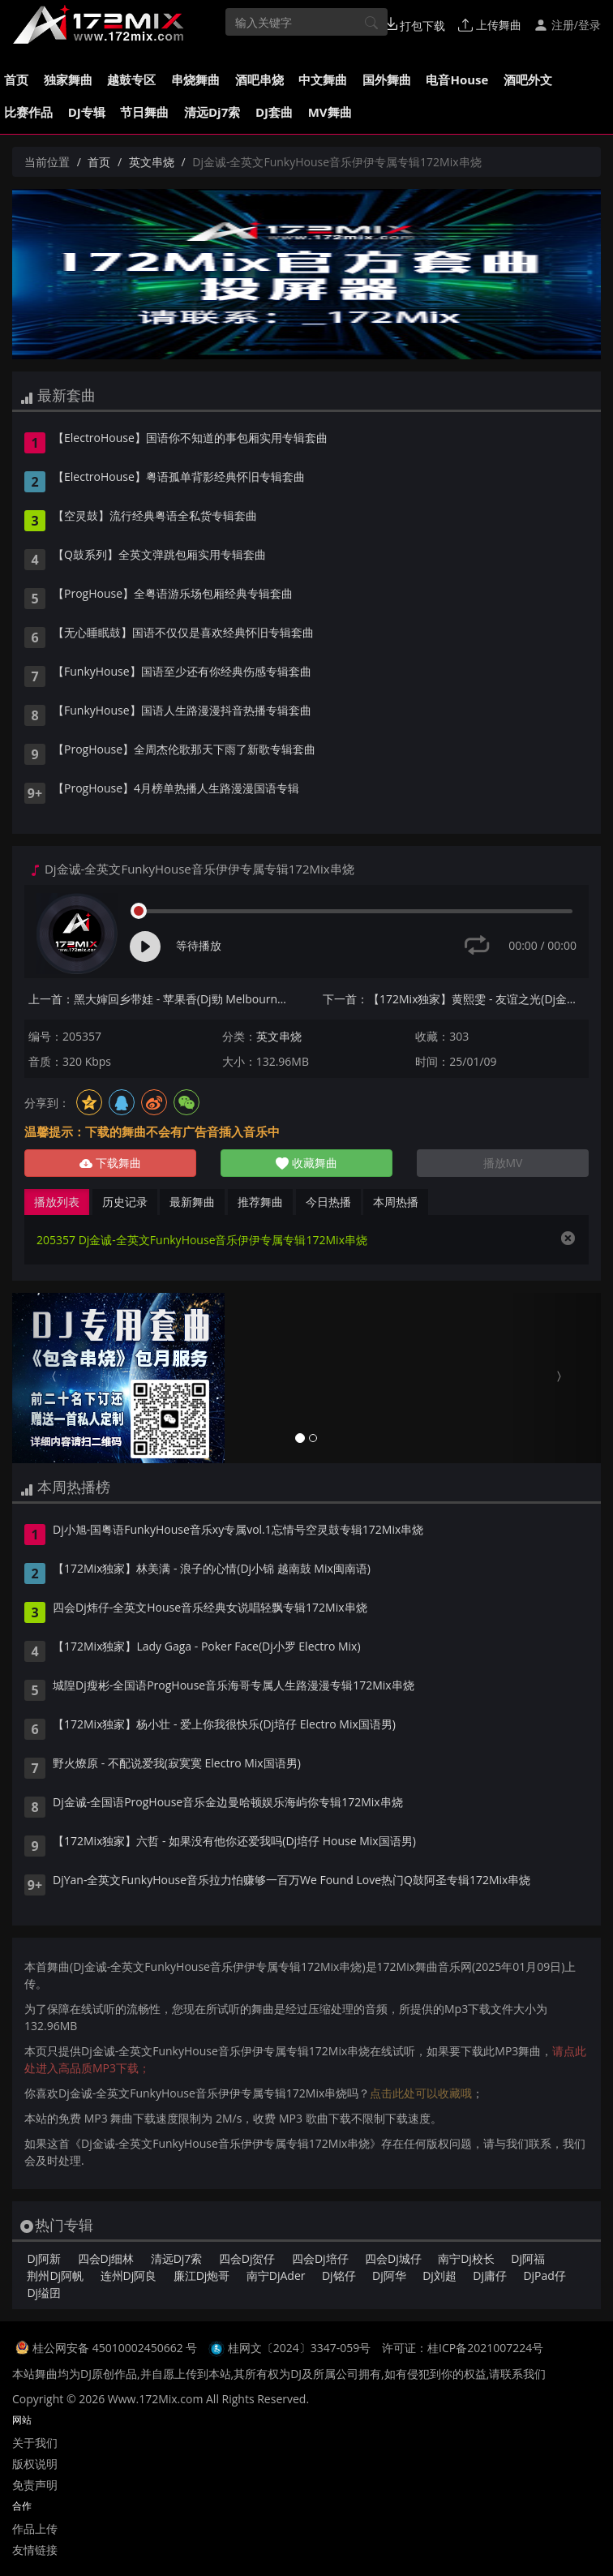  Describe the element at coordinates (106, 2258) in the screenshot. I see `四会Dj细林` at that location.